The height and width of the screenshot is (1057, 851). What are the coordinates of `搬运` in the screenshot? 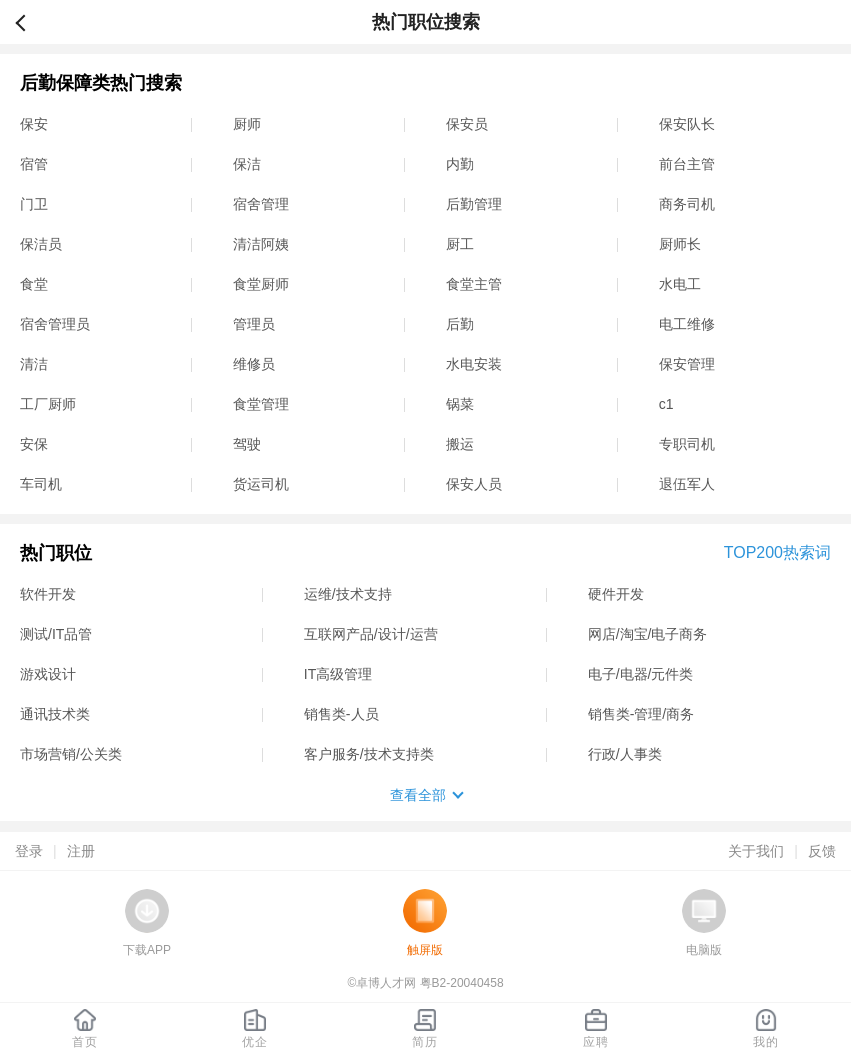 It's located at (460, 444).